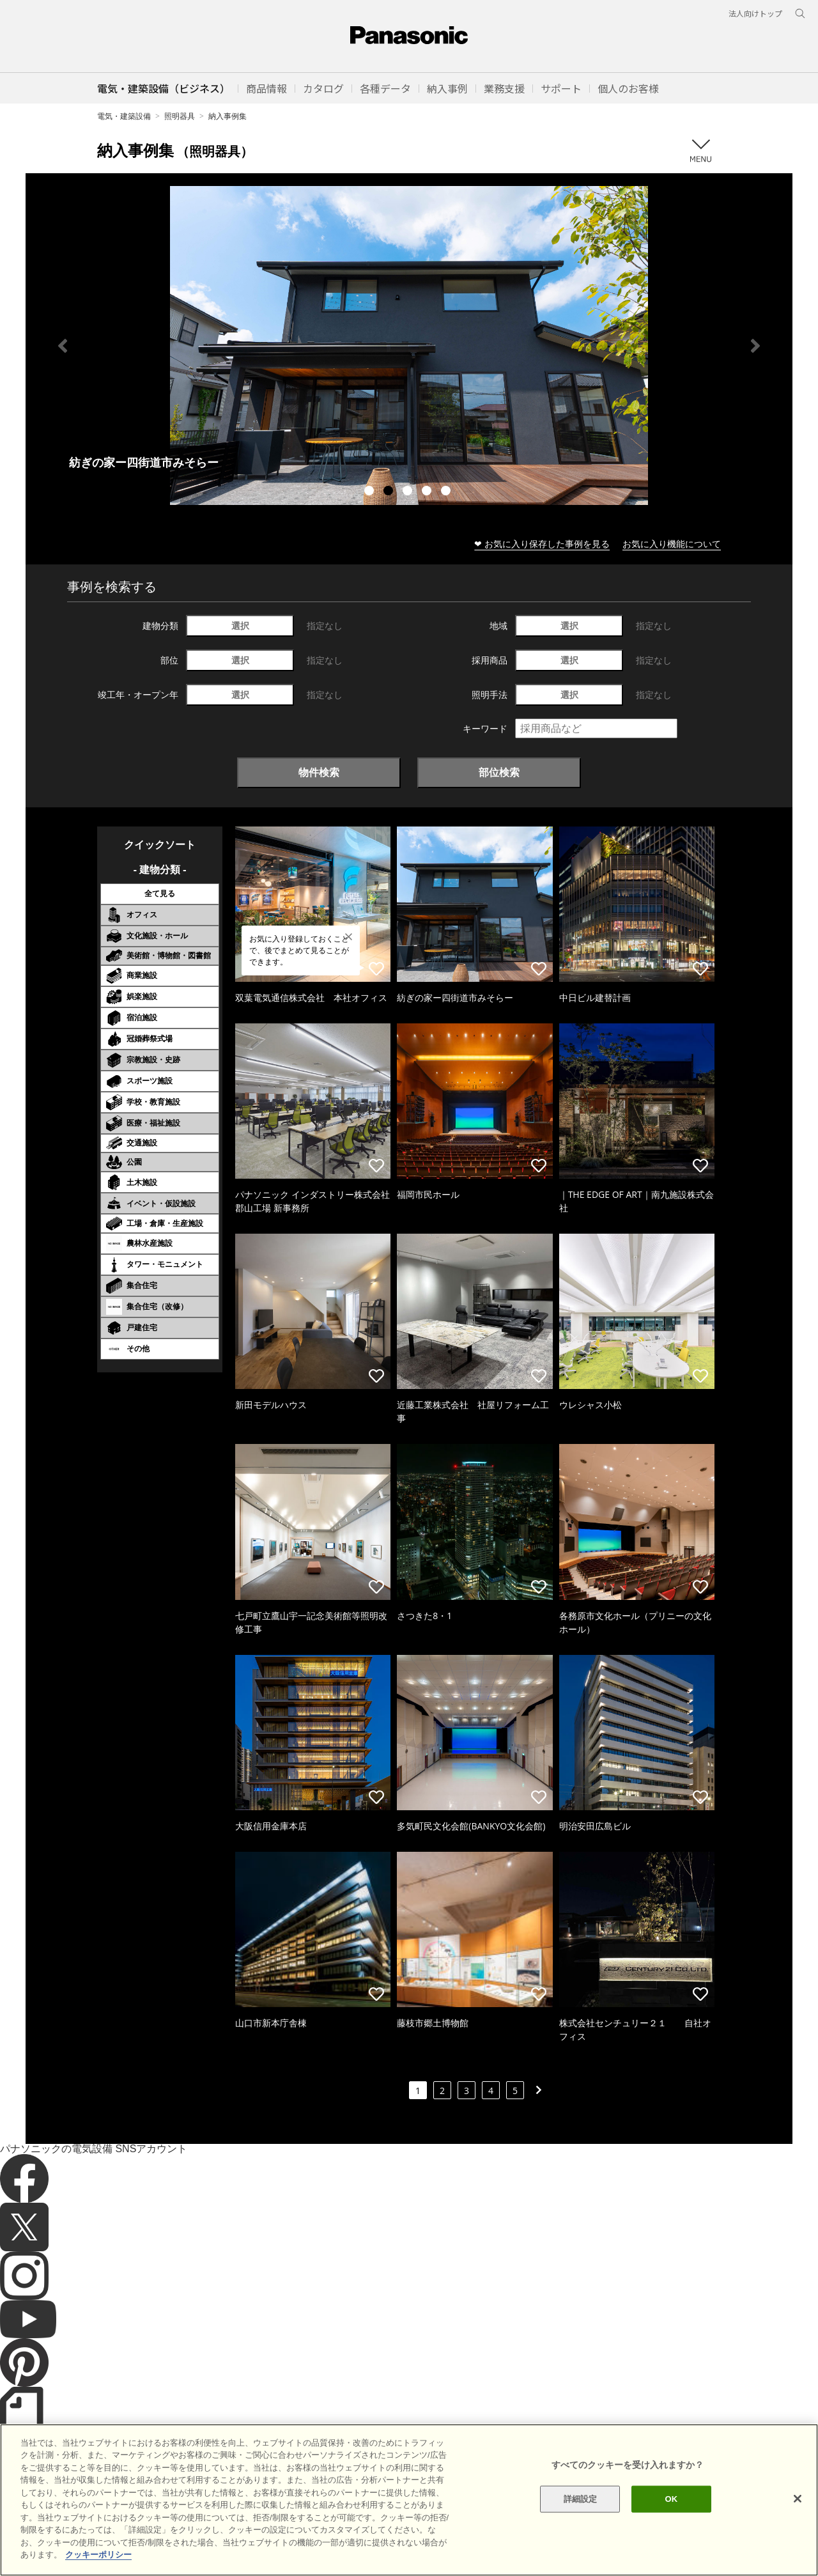  Describe the element at coordinates (797, 2499) in the screenshot. I see `[閉じる]` at that location.